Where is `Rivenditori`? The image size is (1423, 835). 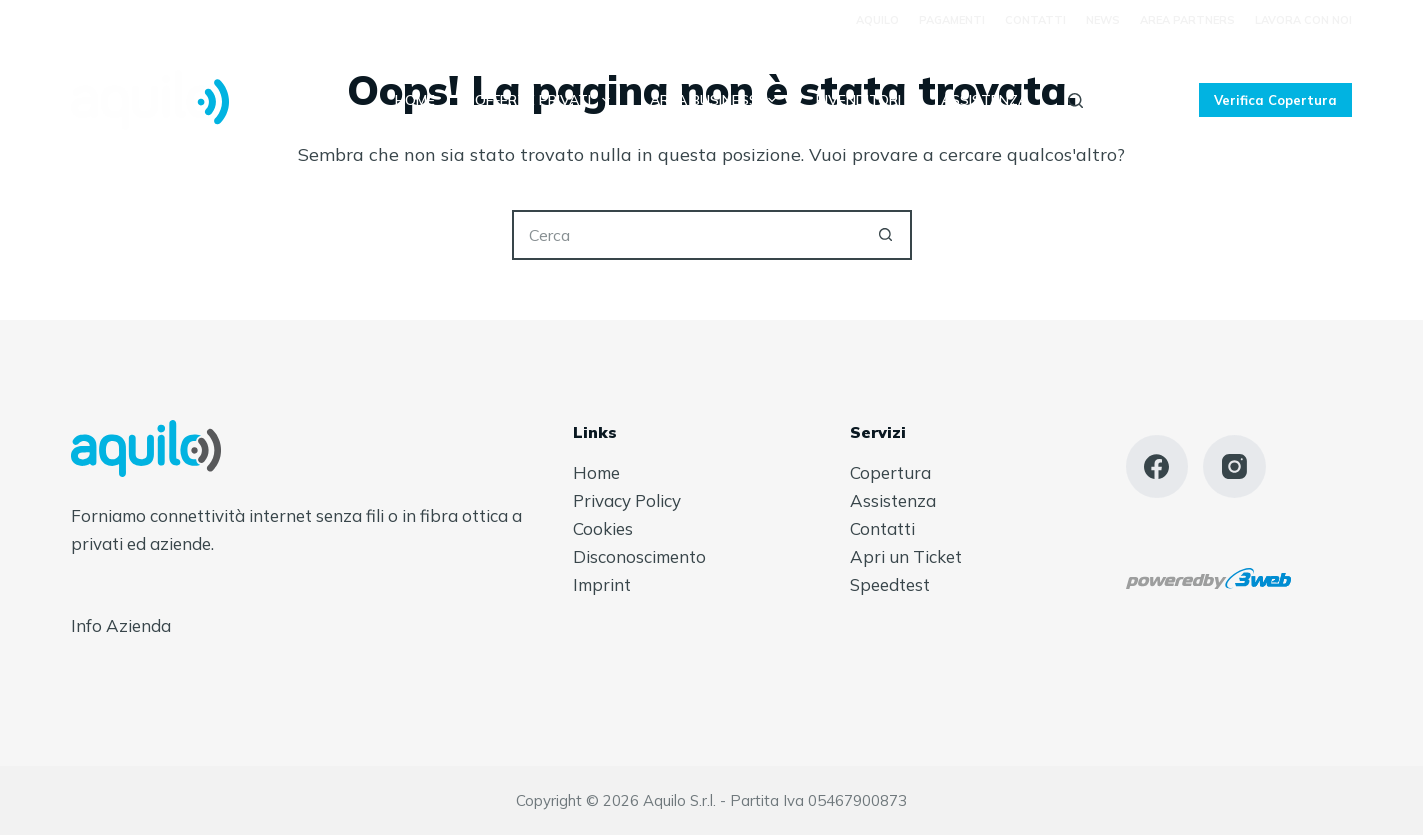 Rivenditori is located at coordinates (858, 100).